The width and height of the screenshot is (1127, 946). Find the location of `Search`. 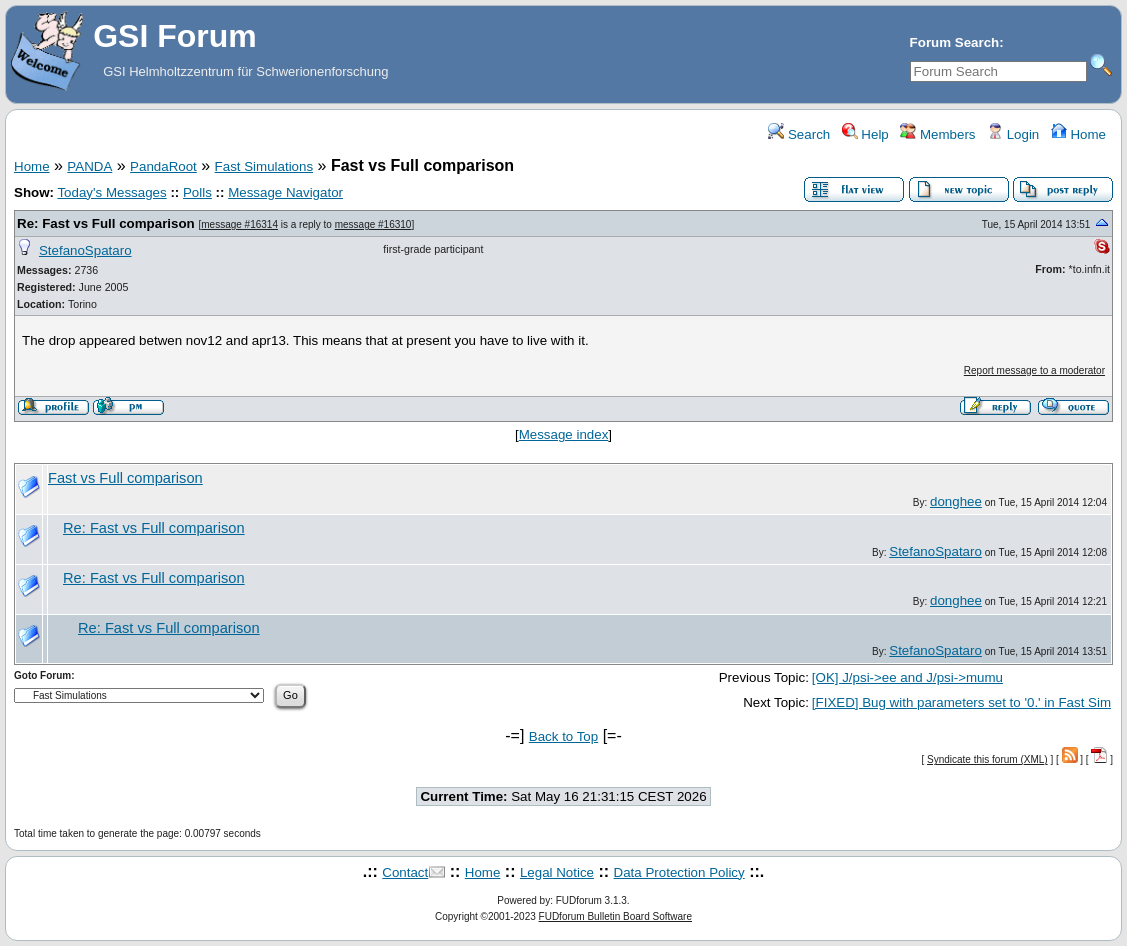

Search is located at coordinates (799, 134).